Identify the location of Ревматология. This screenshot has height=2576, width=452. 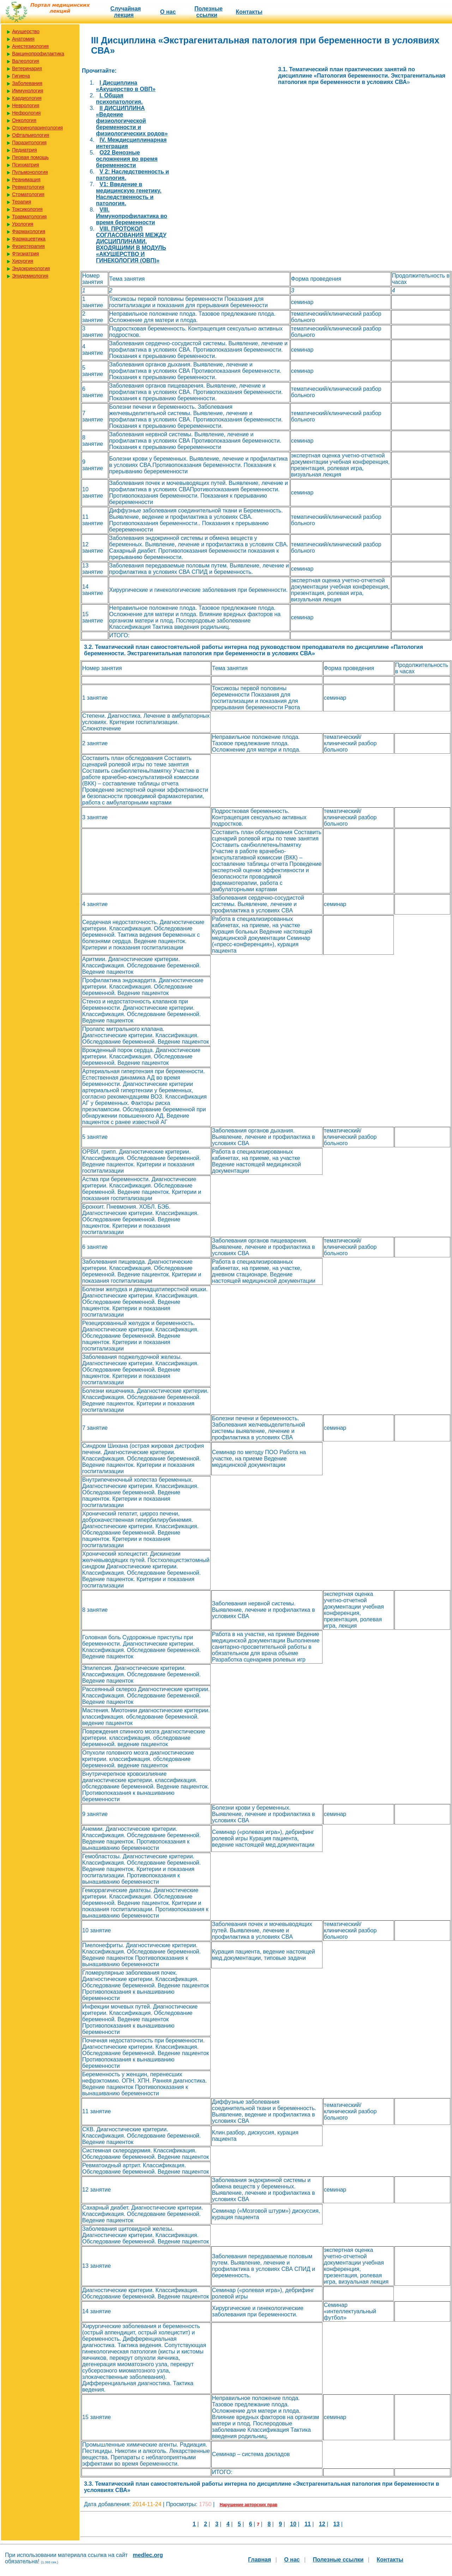
(28, 187).